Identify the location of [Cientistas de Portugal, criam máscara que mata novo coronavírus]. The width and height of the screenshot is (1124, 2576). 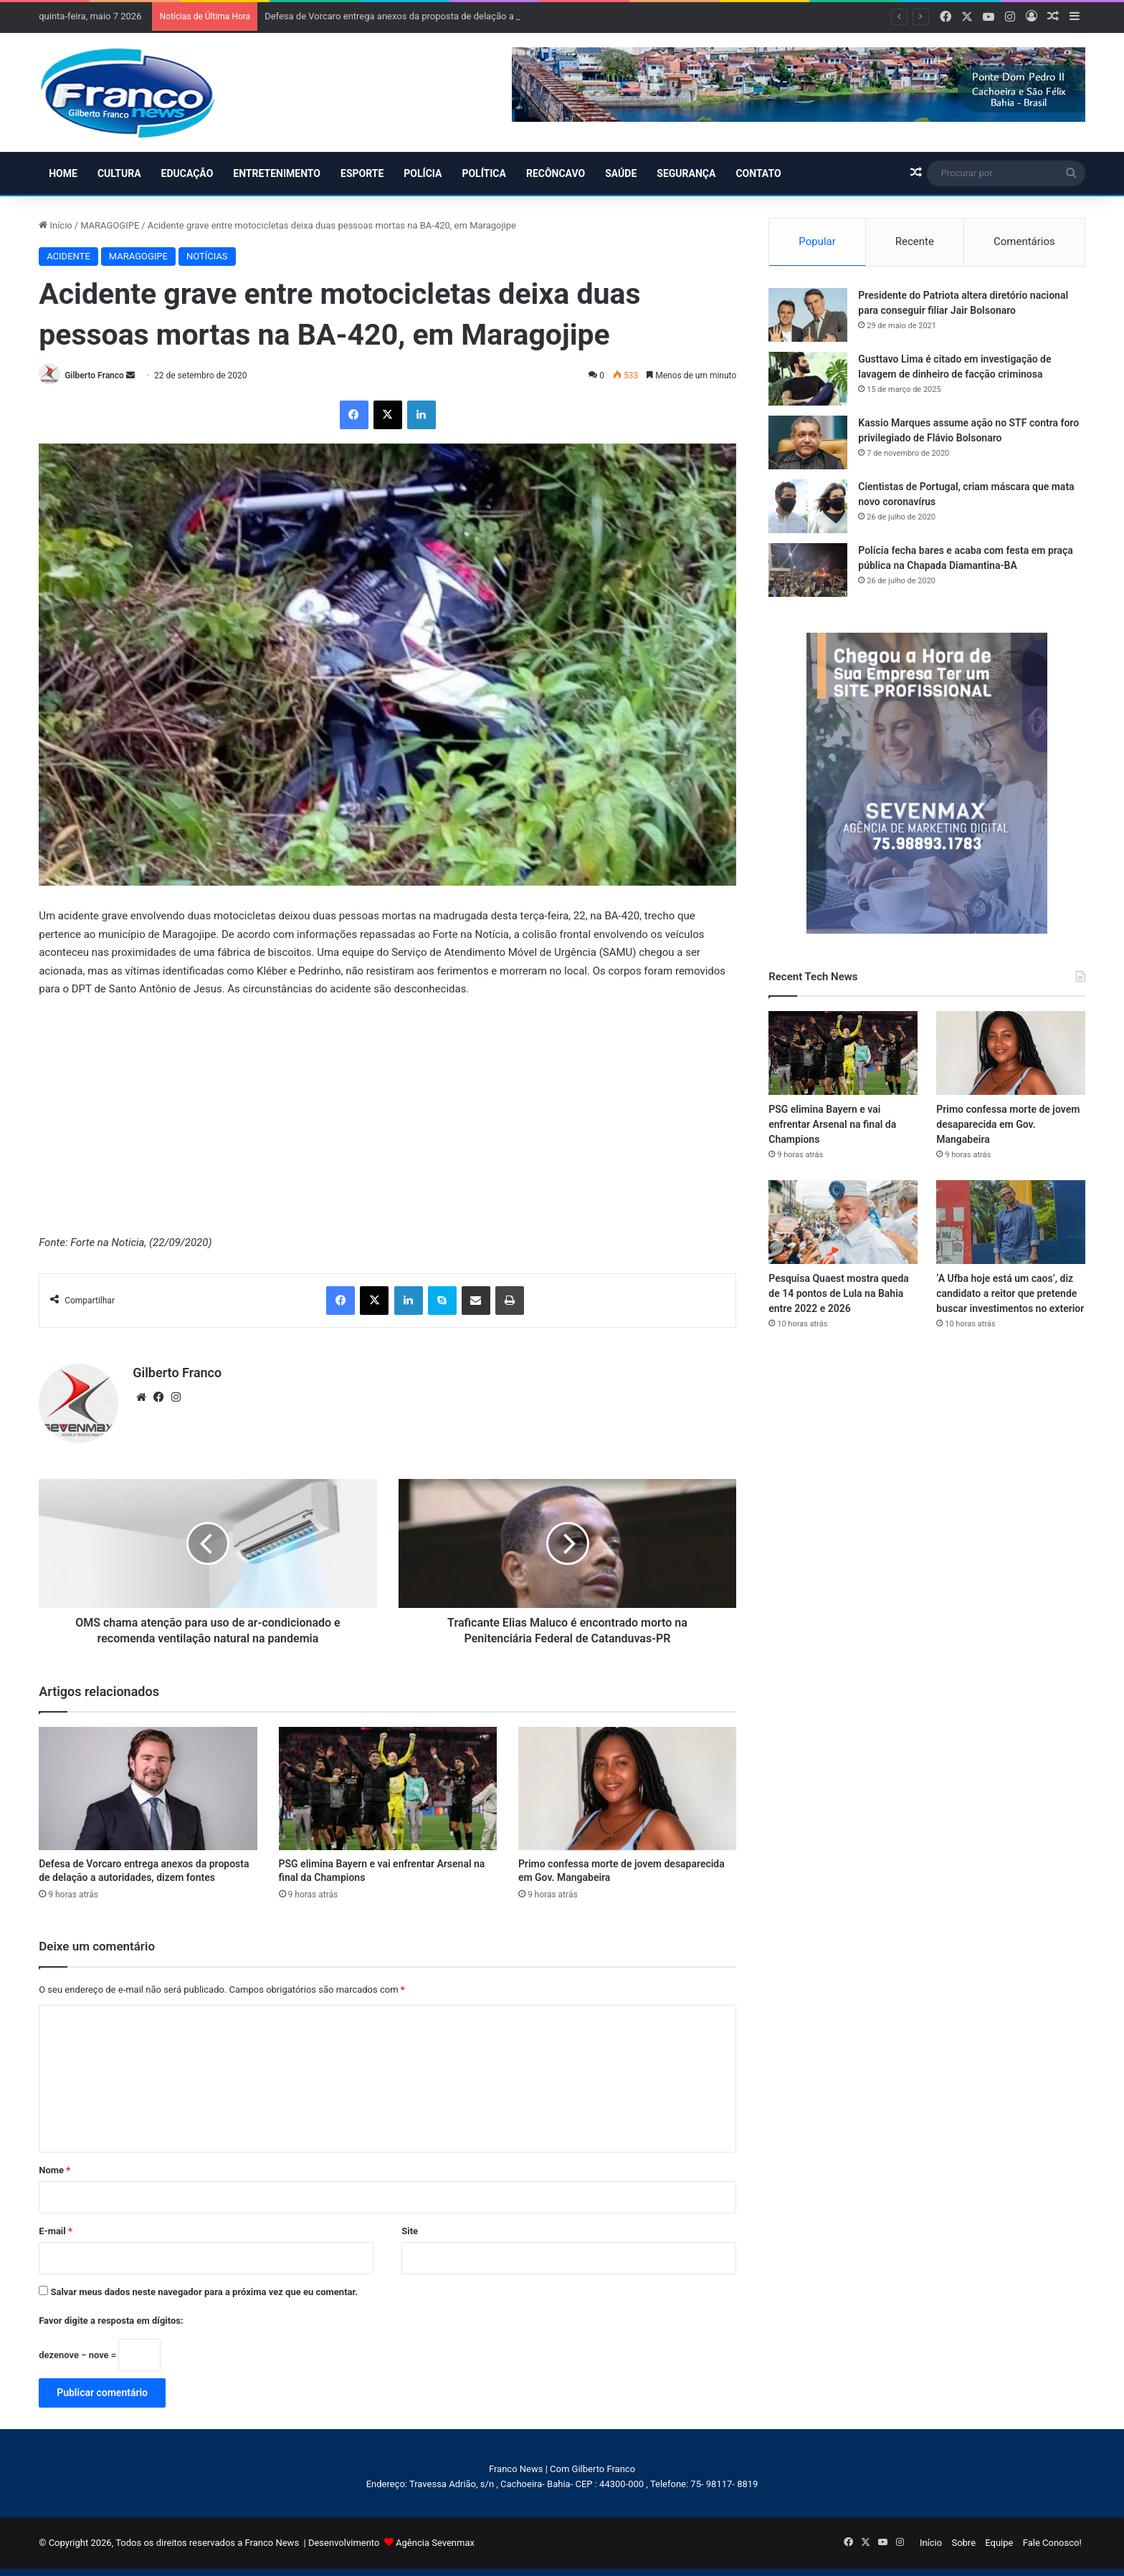
(807, 506).